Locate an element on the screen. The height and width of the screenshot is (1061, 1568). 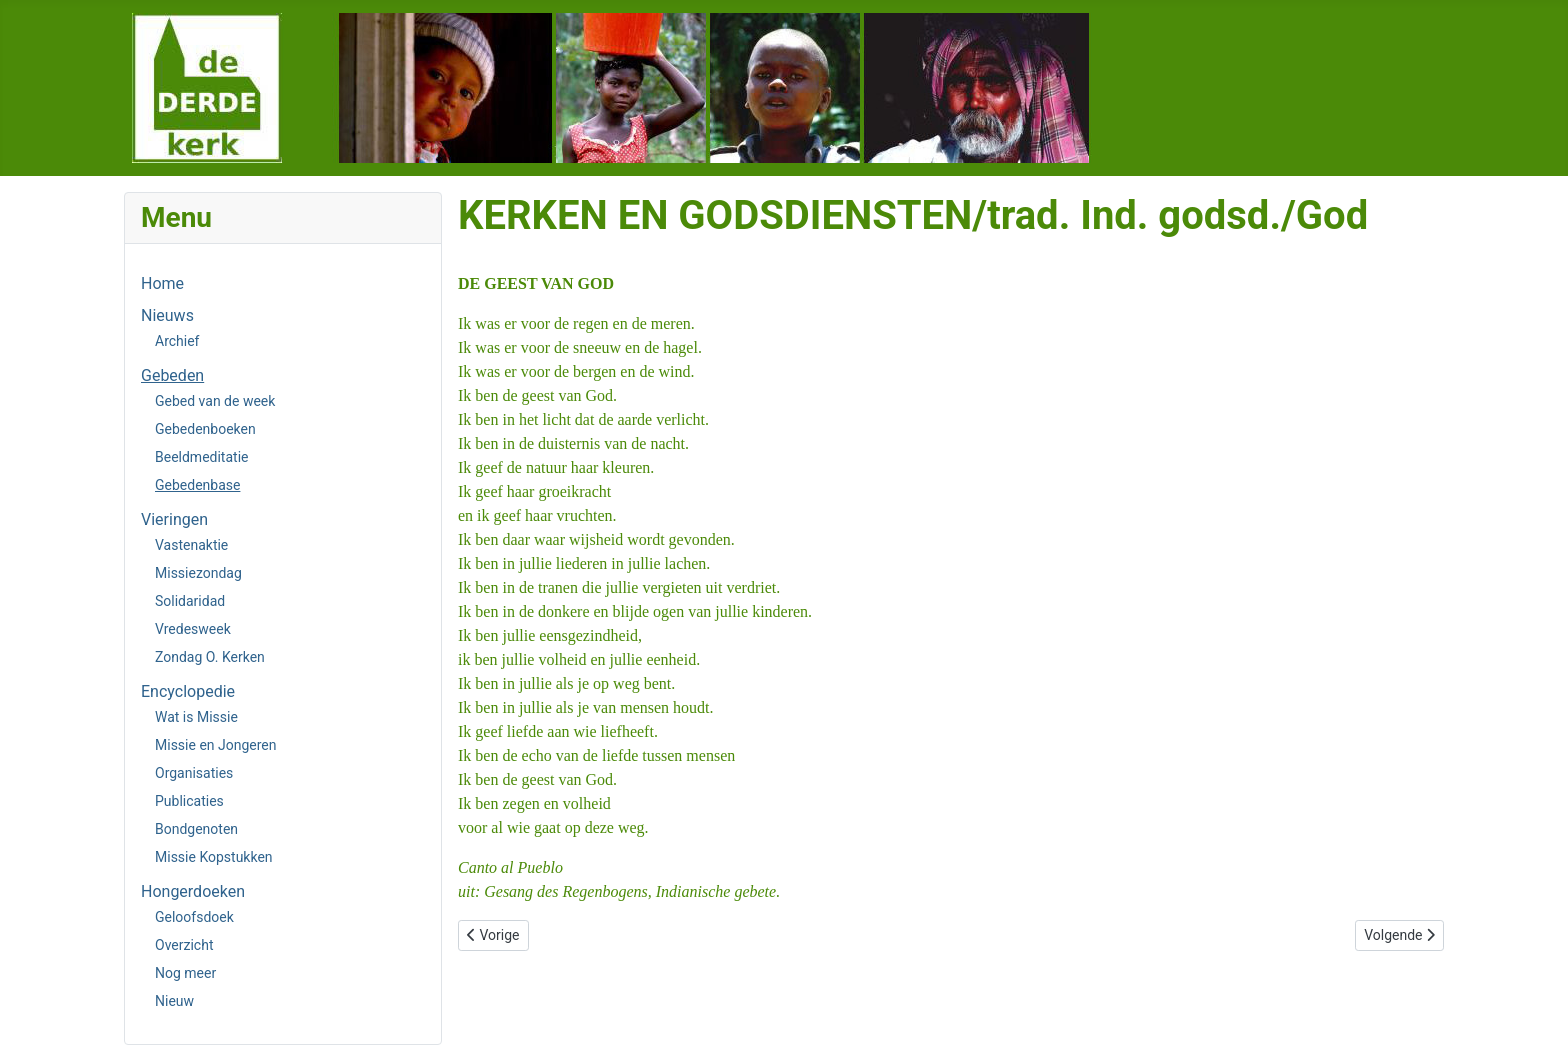
Nieuw is located at coordinates (174, 1001).